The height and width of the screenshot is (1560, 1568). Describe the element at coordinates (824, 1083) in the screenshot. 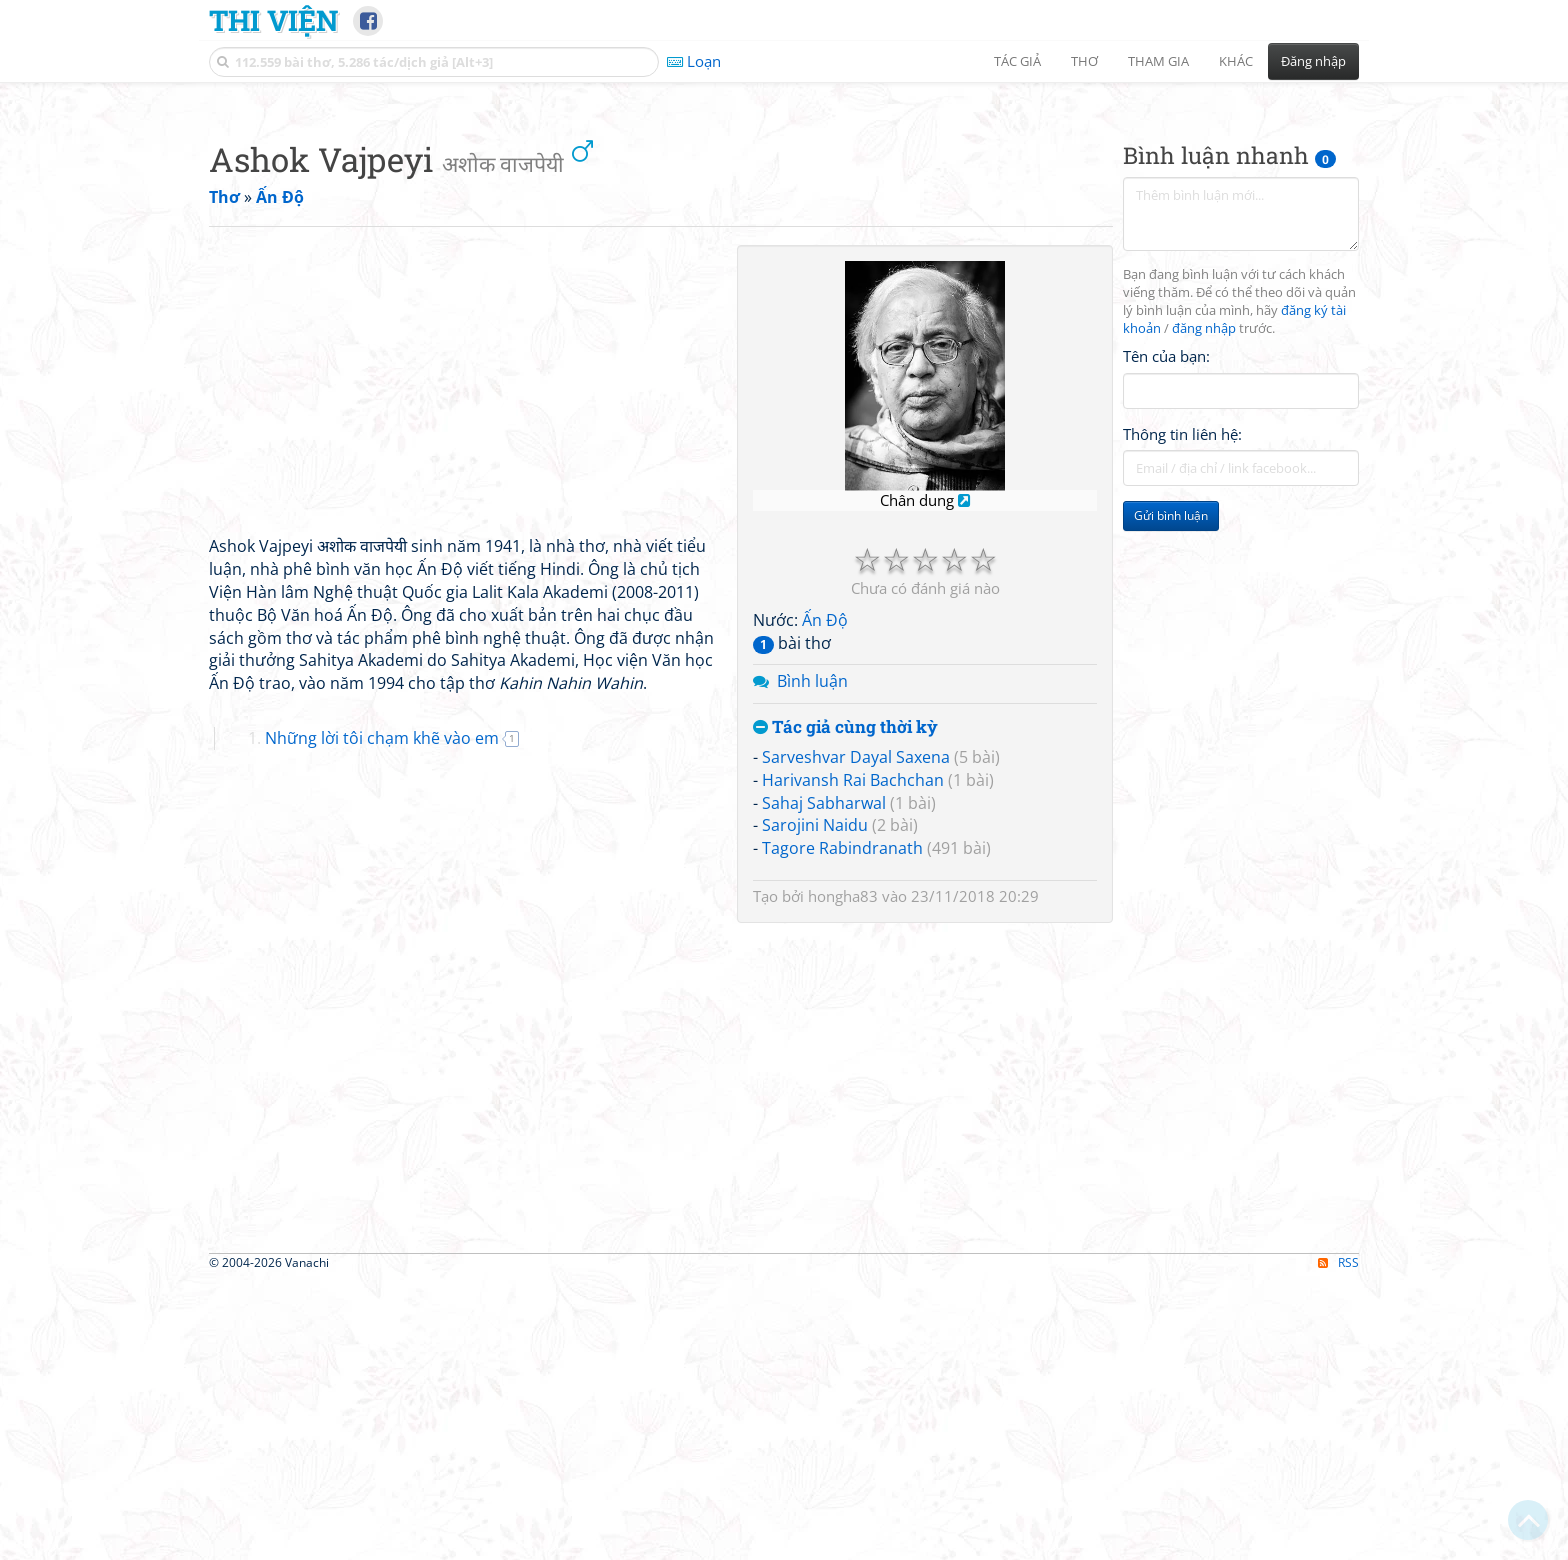

I see `Sahaj Sabharwal` at that location.